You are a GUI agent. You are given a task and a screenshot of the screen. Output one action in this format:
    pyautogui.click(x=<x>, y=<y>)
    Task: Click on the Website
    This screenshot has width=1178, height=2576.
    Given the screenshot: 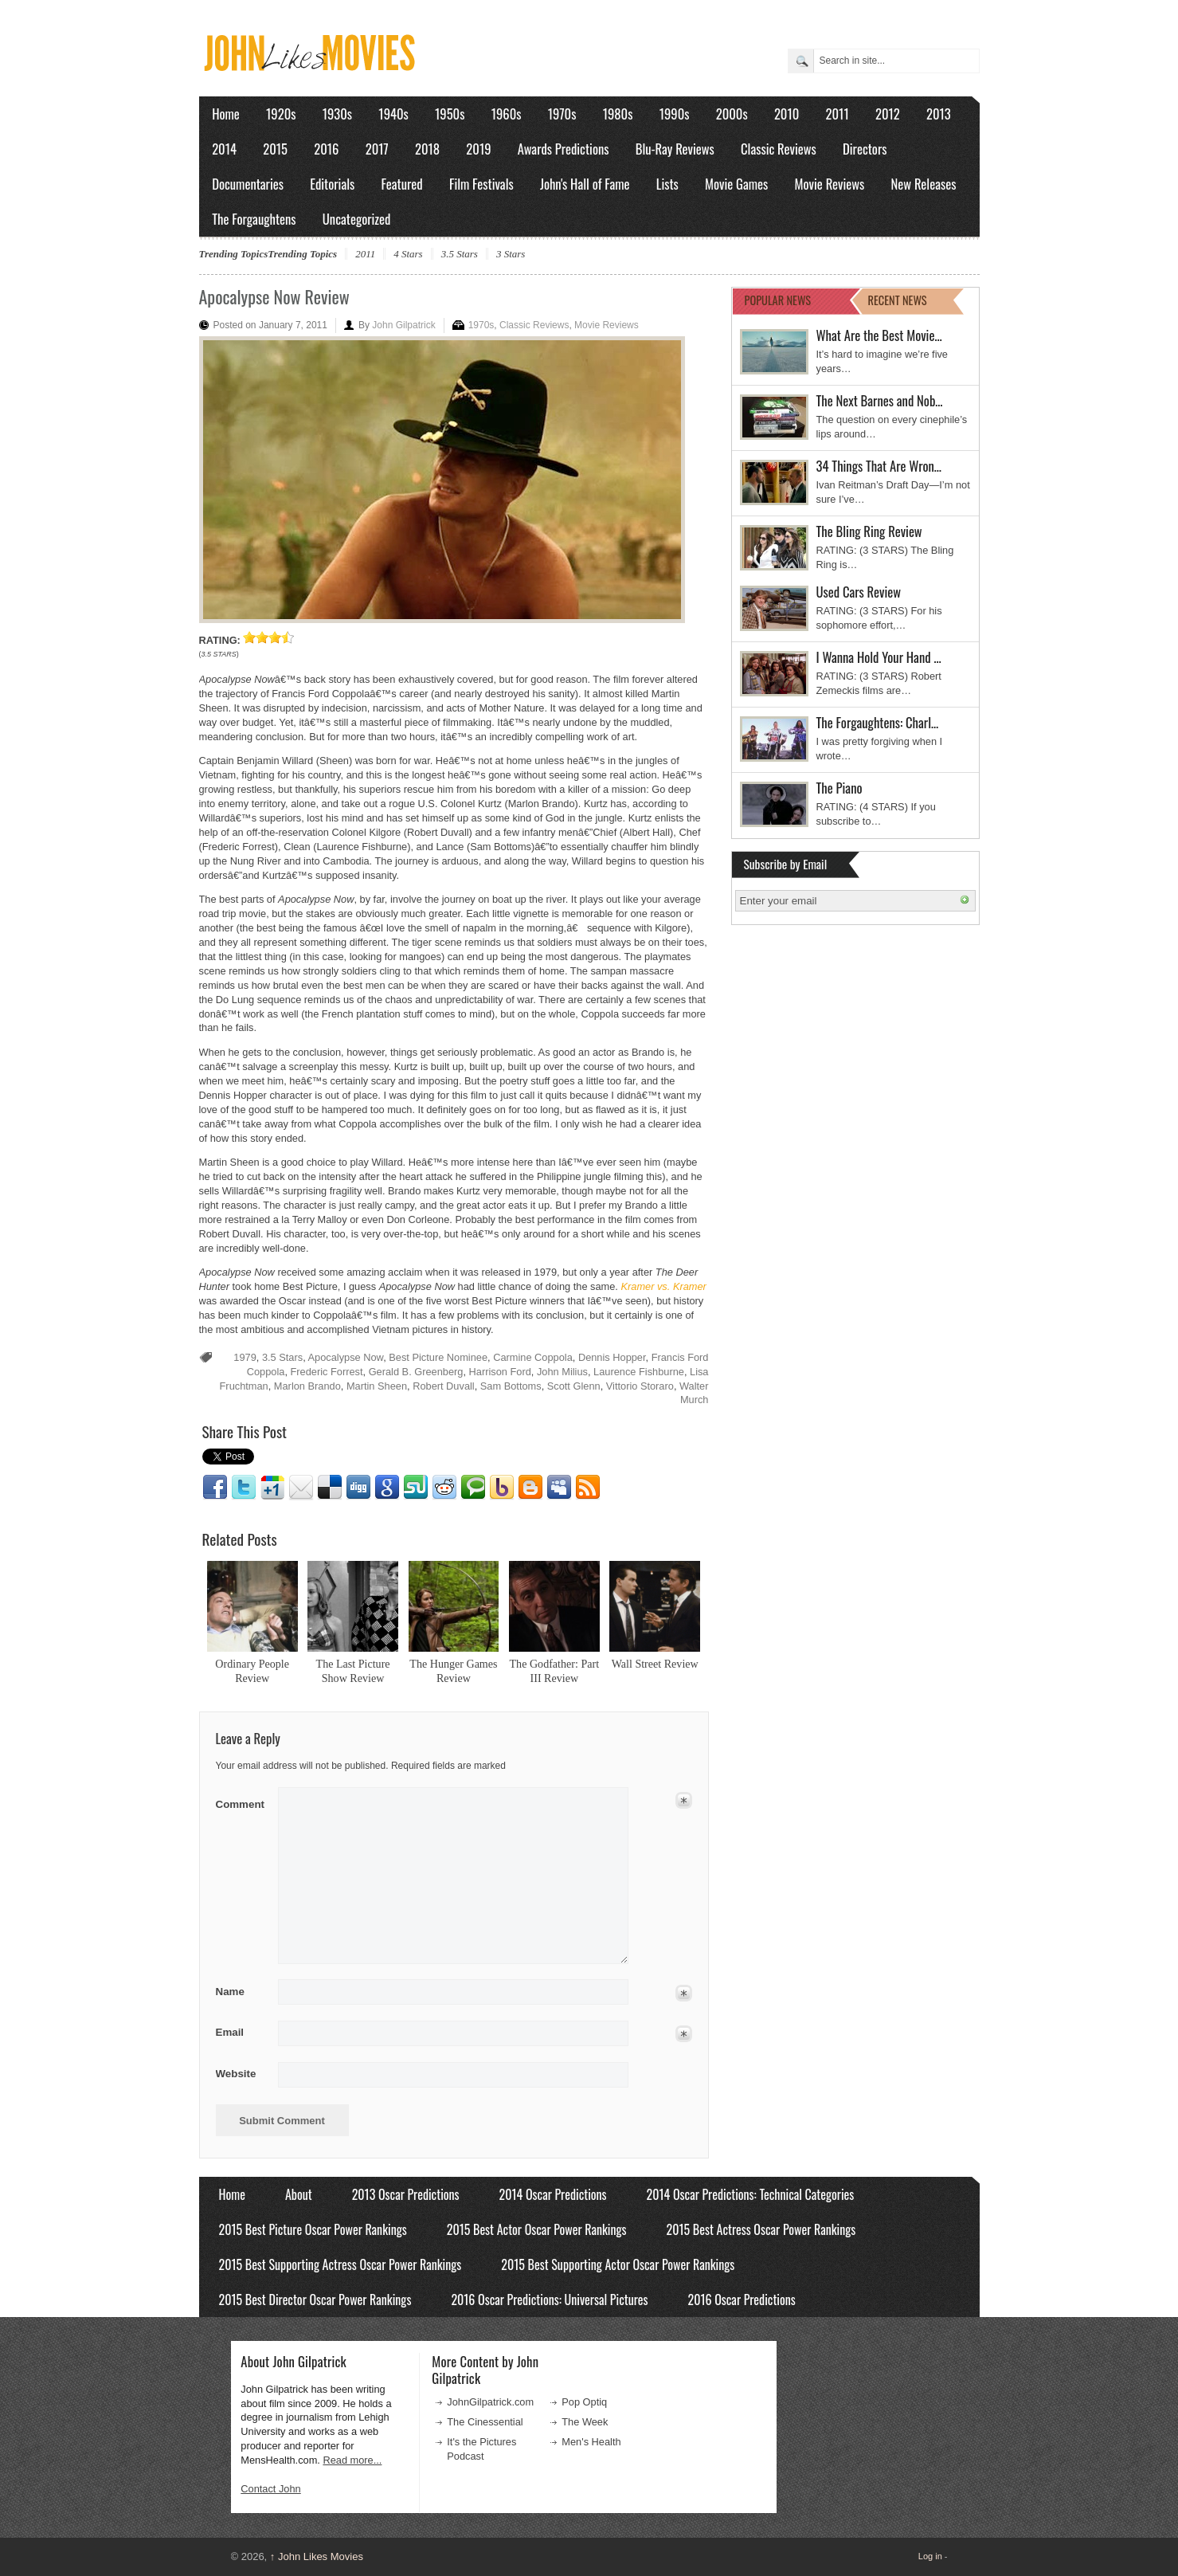 What is the action you would take?
    pyautogui.click(x=236, y=2074)
    